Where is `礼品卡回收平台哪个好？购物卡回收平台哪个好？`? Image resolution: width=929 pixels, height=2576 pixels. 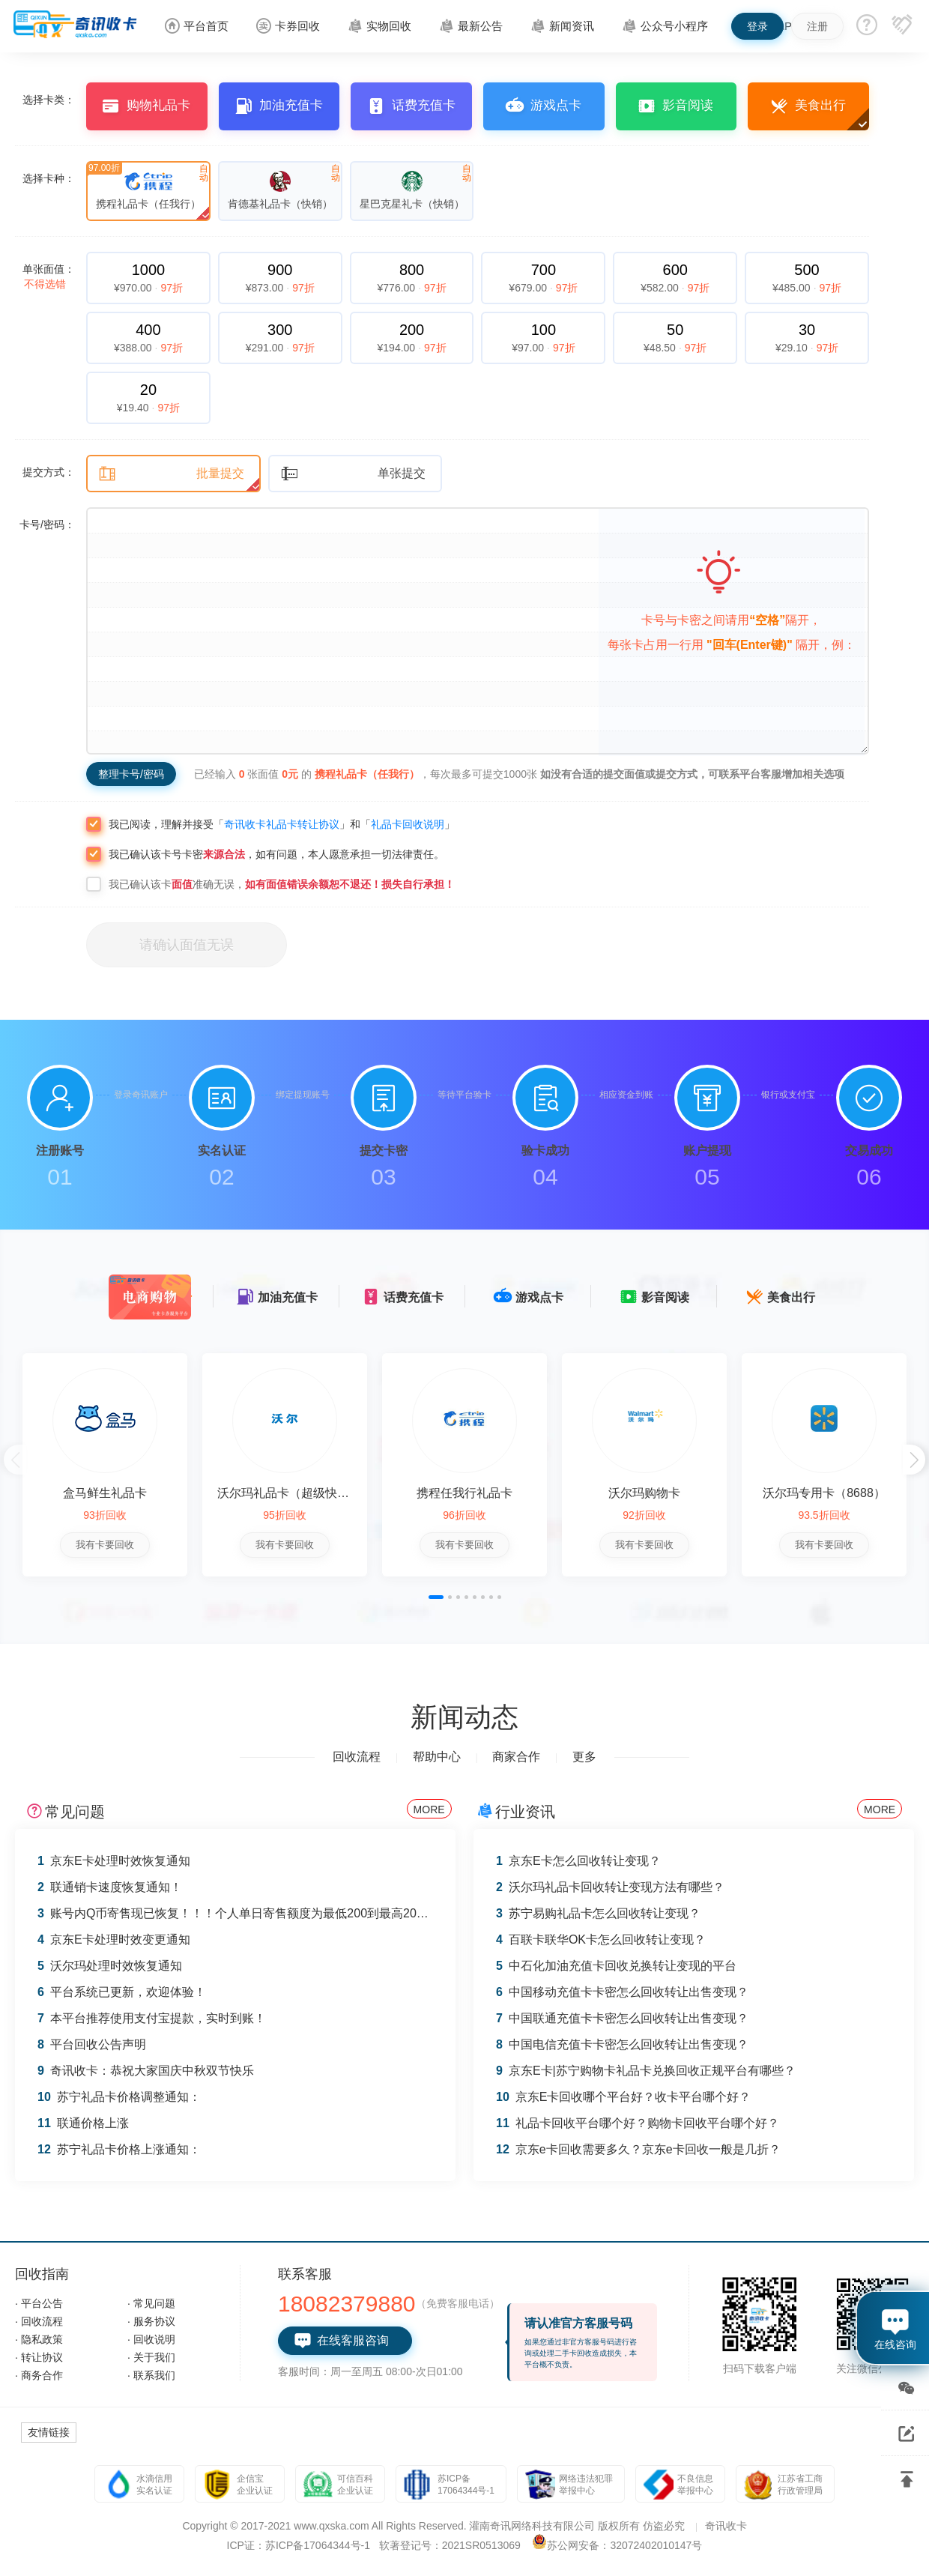 礼品卡回收平台哪个好？购物卡回收平台哪个好？ is located at coordinates (637, 2123).